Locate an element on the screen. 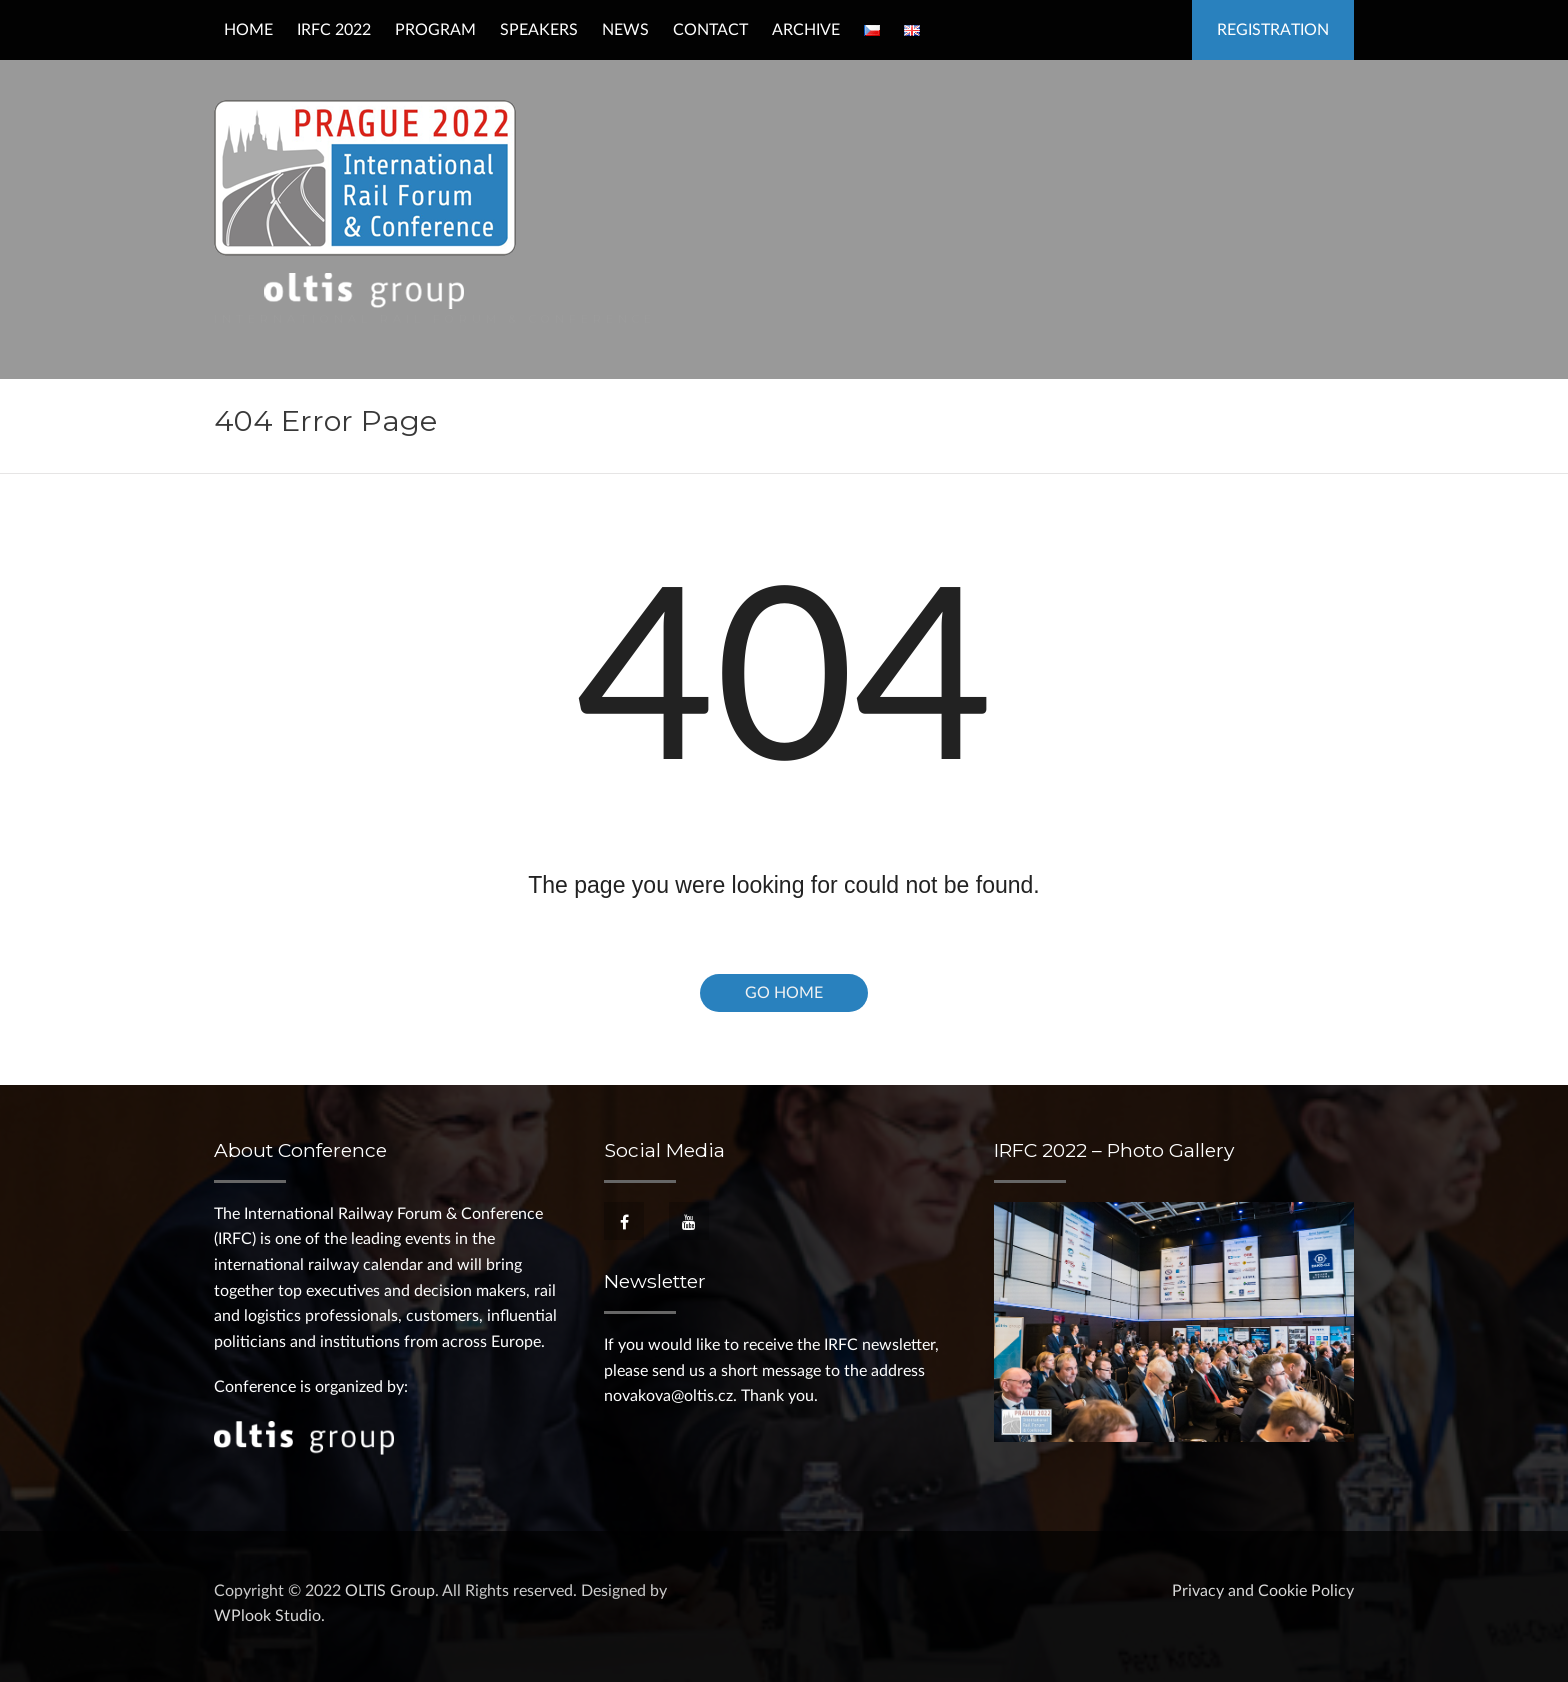 The height and width of the screenshot is (1682, 1568). novakova@oltis.cz is located at coordinates (668, 1396).